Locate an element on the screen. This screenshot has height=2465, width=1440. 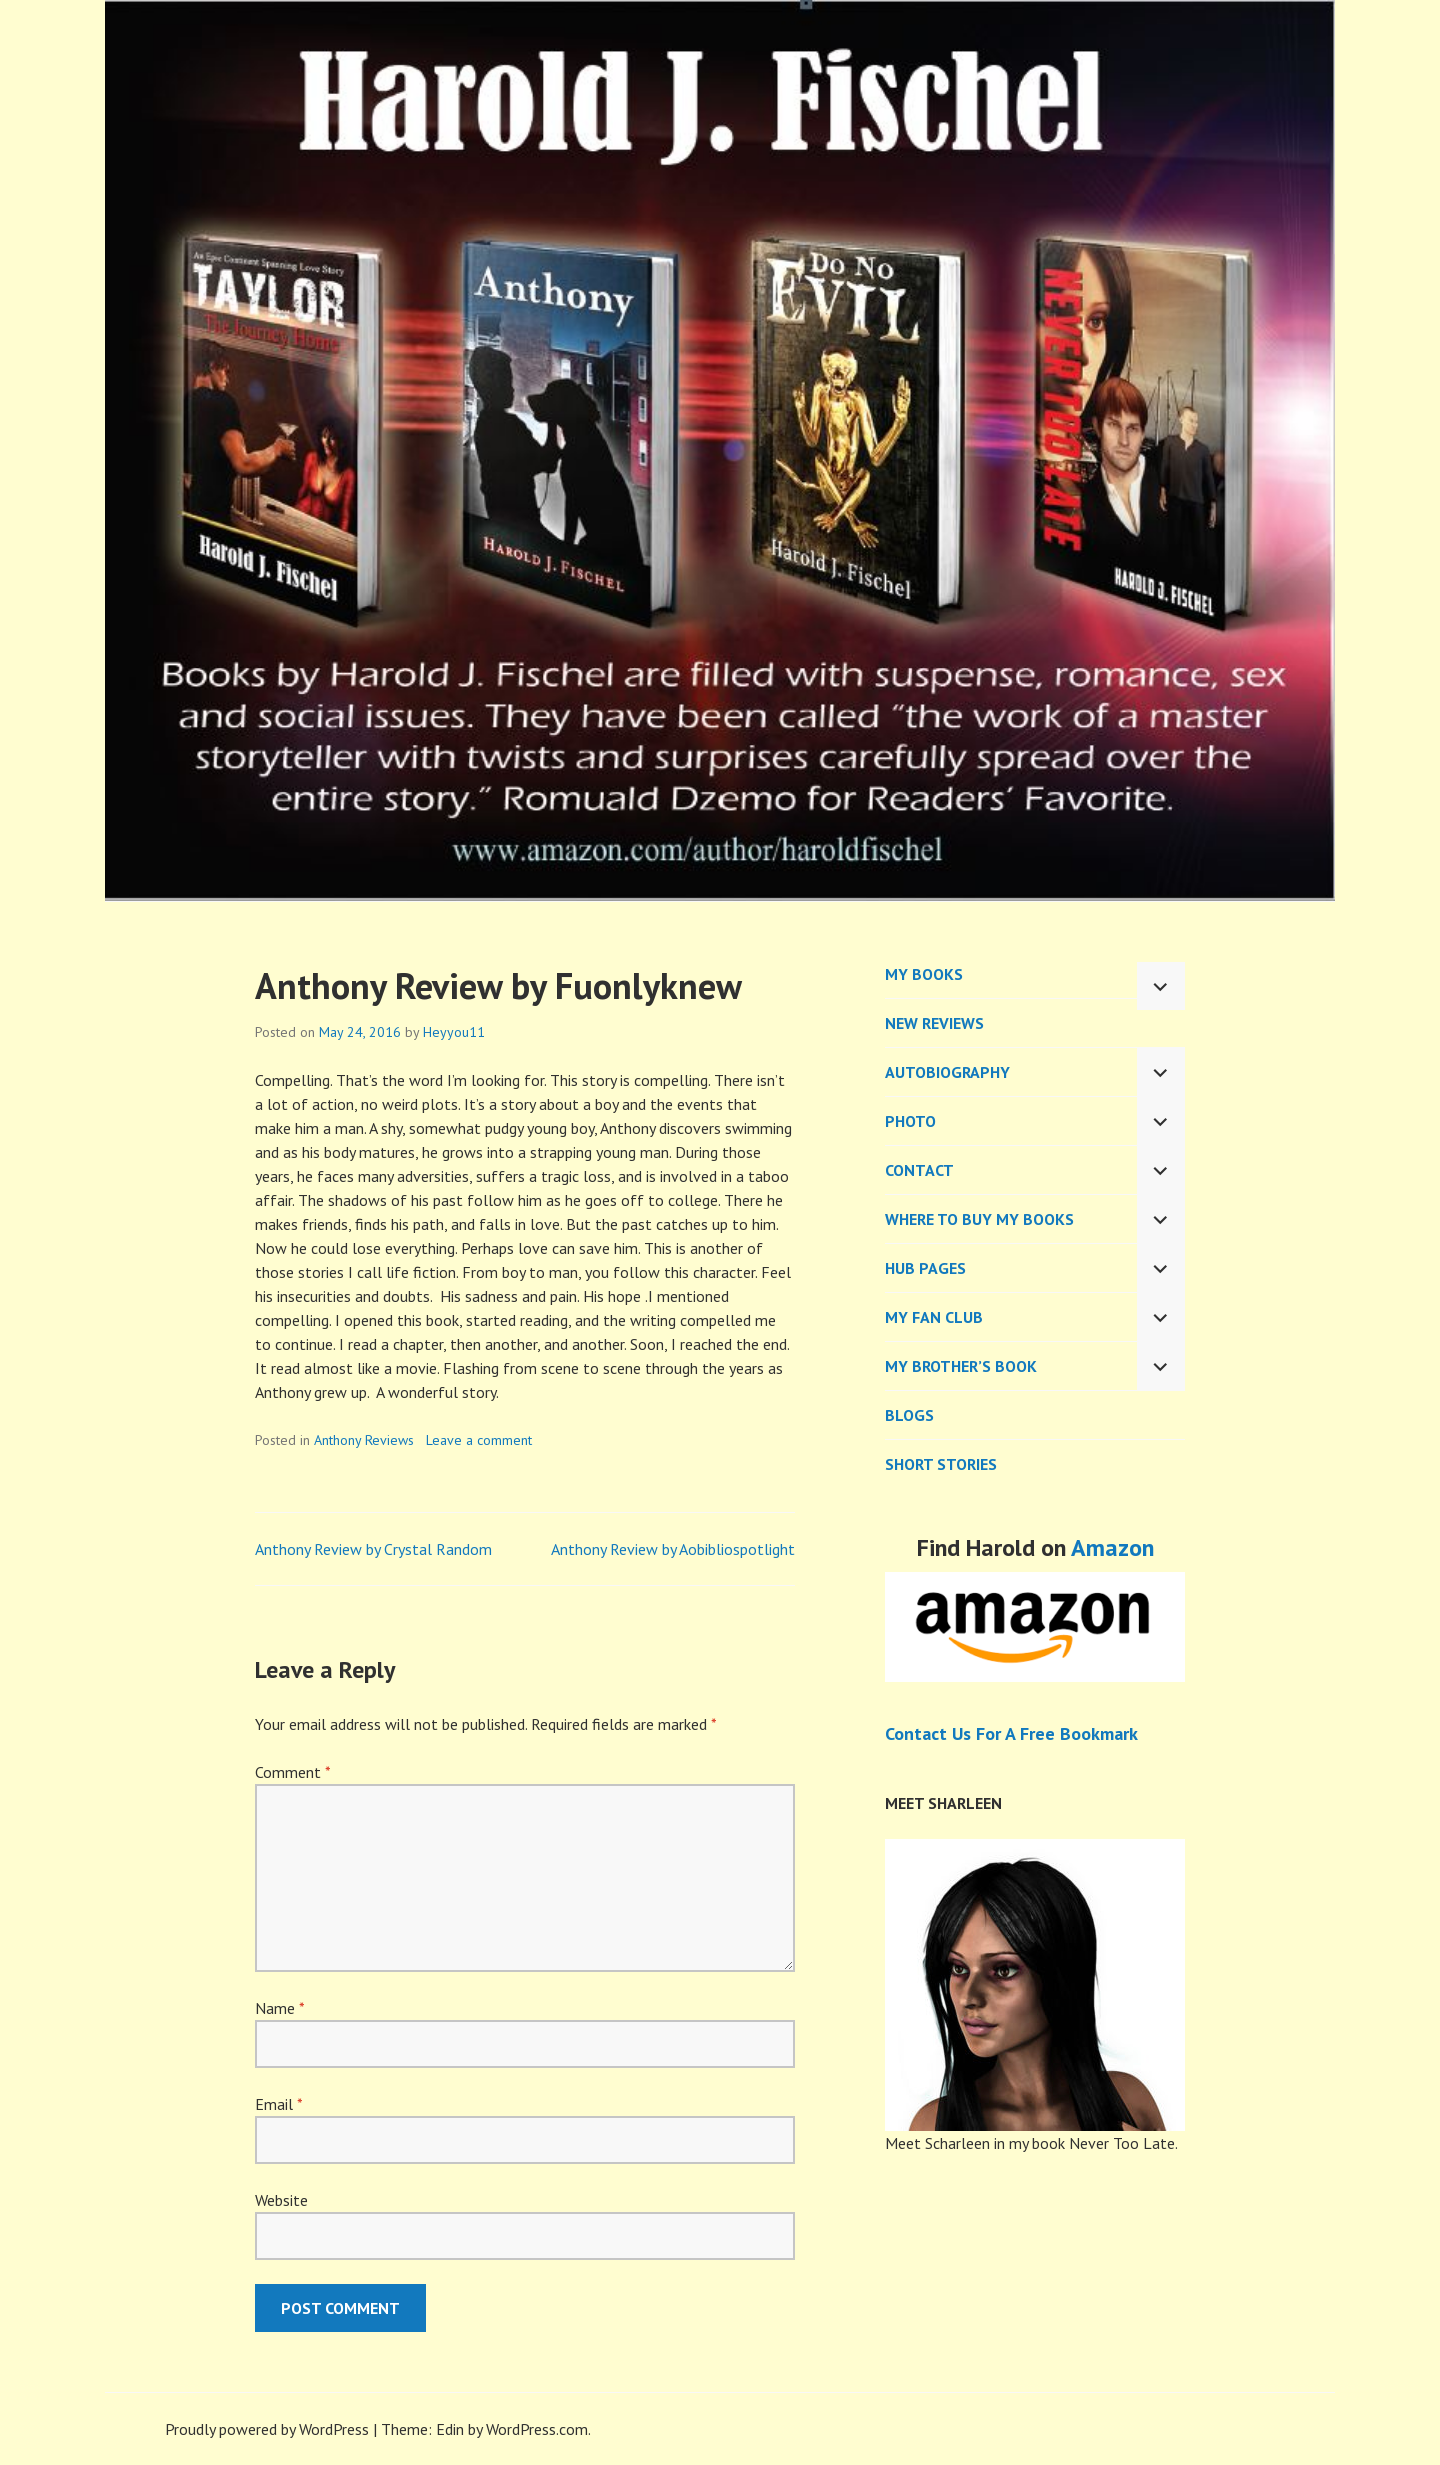
Leave a comment is located at coordinates (479, 1440).